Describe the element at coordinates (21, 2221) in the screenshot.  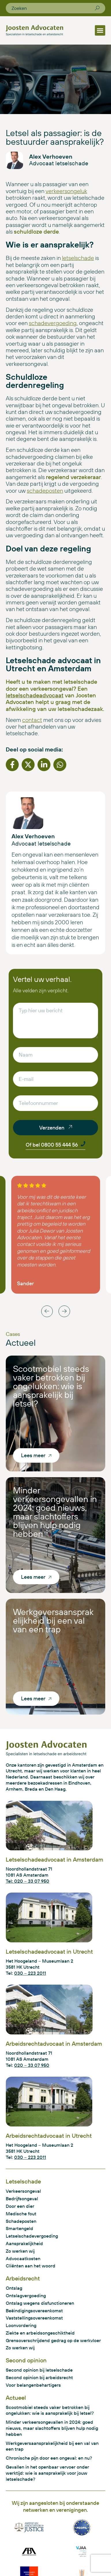
I see `Schadeposten` at that location.